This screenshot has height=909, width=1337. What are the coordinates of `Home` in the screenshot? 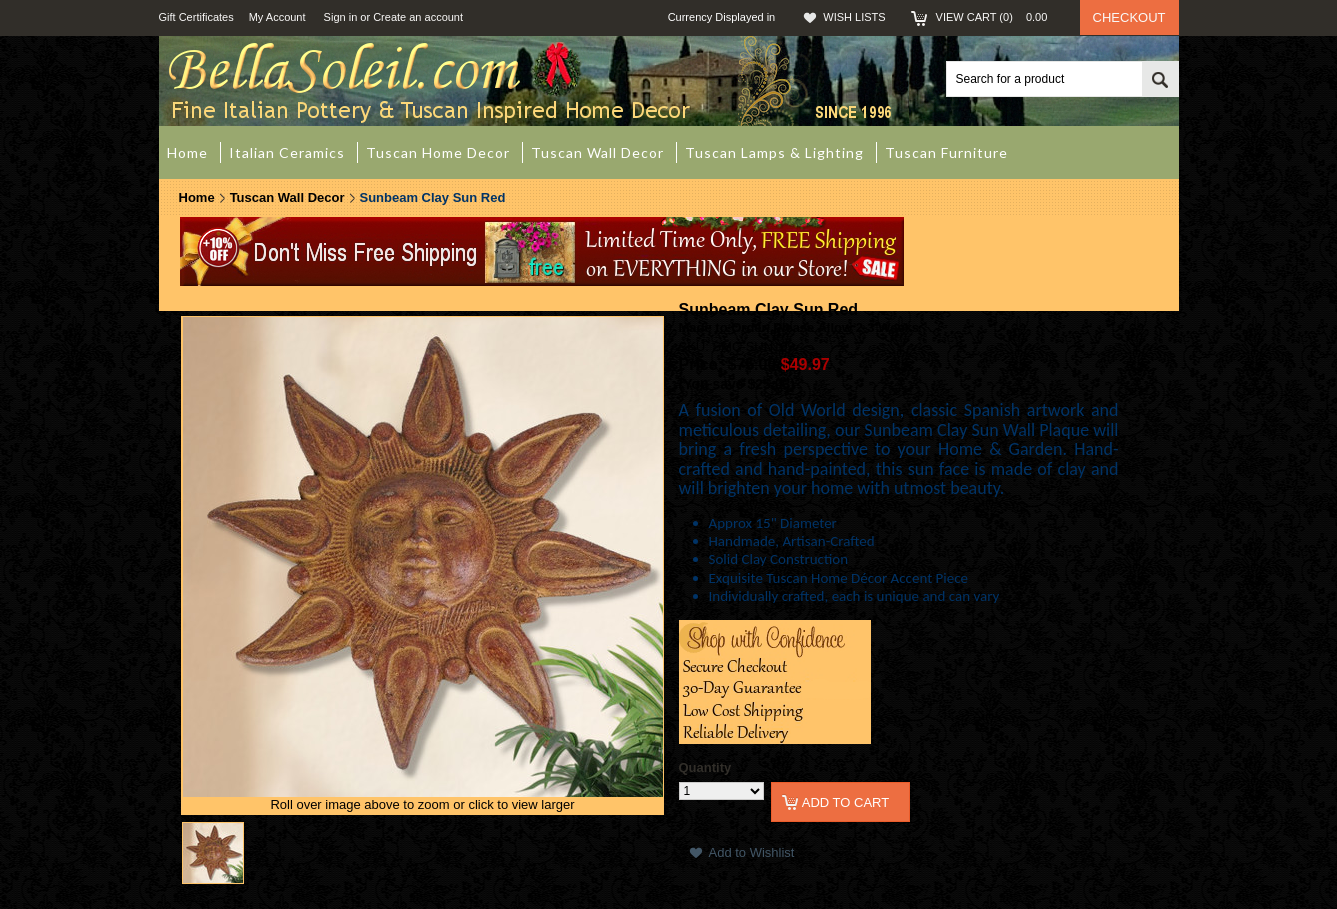 It's located at (197, 197).